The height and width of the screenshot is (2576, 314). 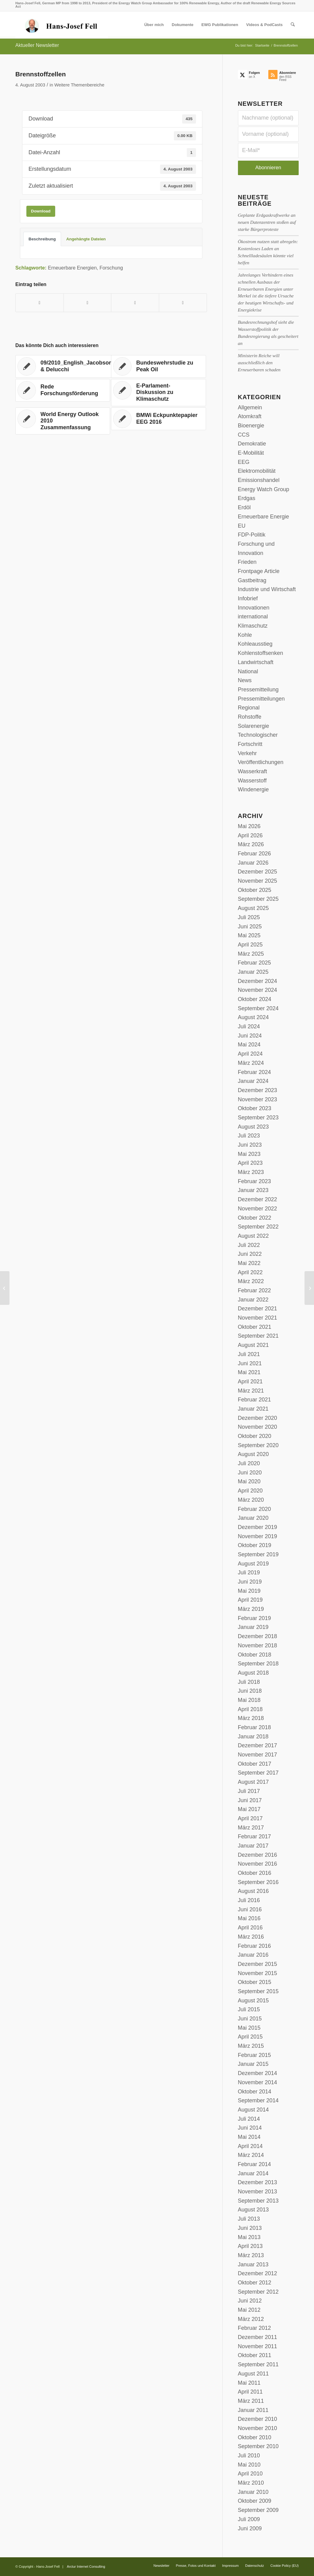 I want to click on September 2014, so click(x=258, y=2100).